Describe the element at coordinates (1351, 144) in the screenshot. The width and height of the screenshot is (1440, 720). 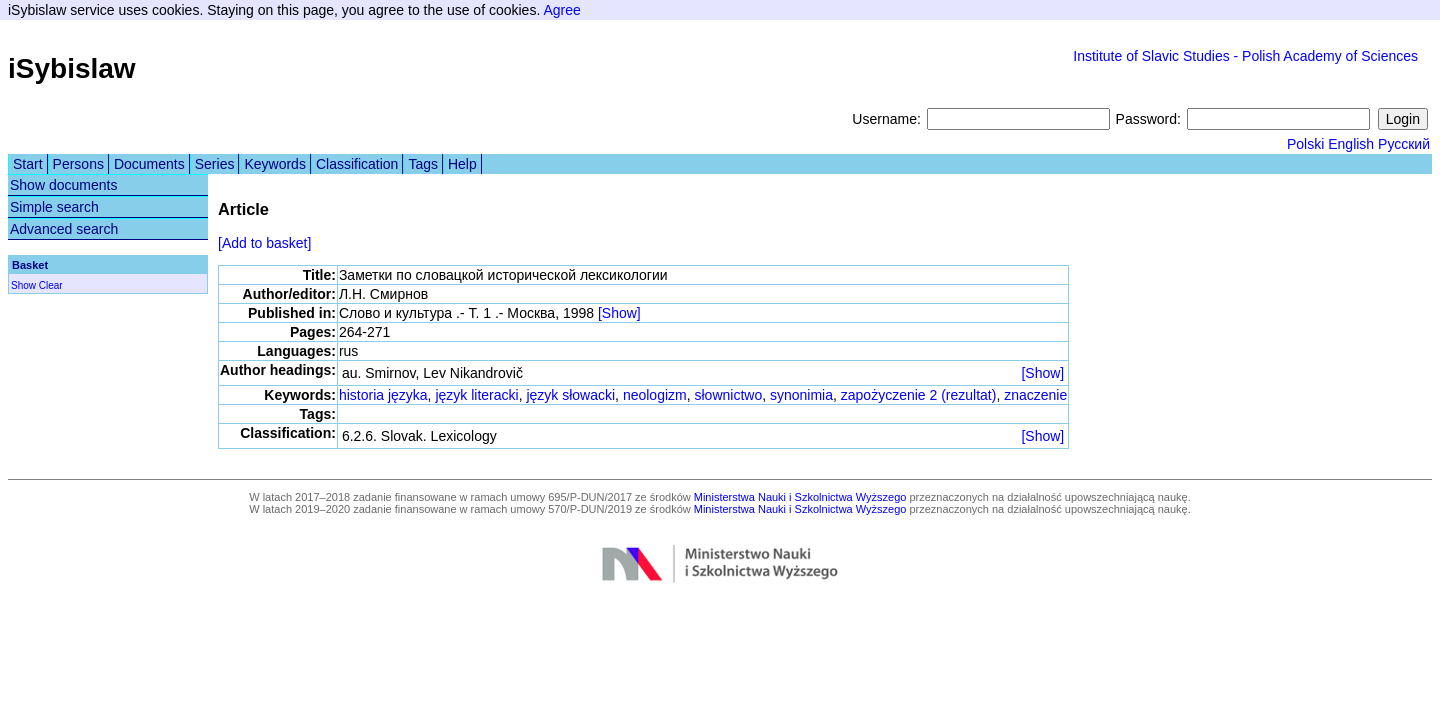
I see `English` at that location.